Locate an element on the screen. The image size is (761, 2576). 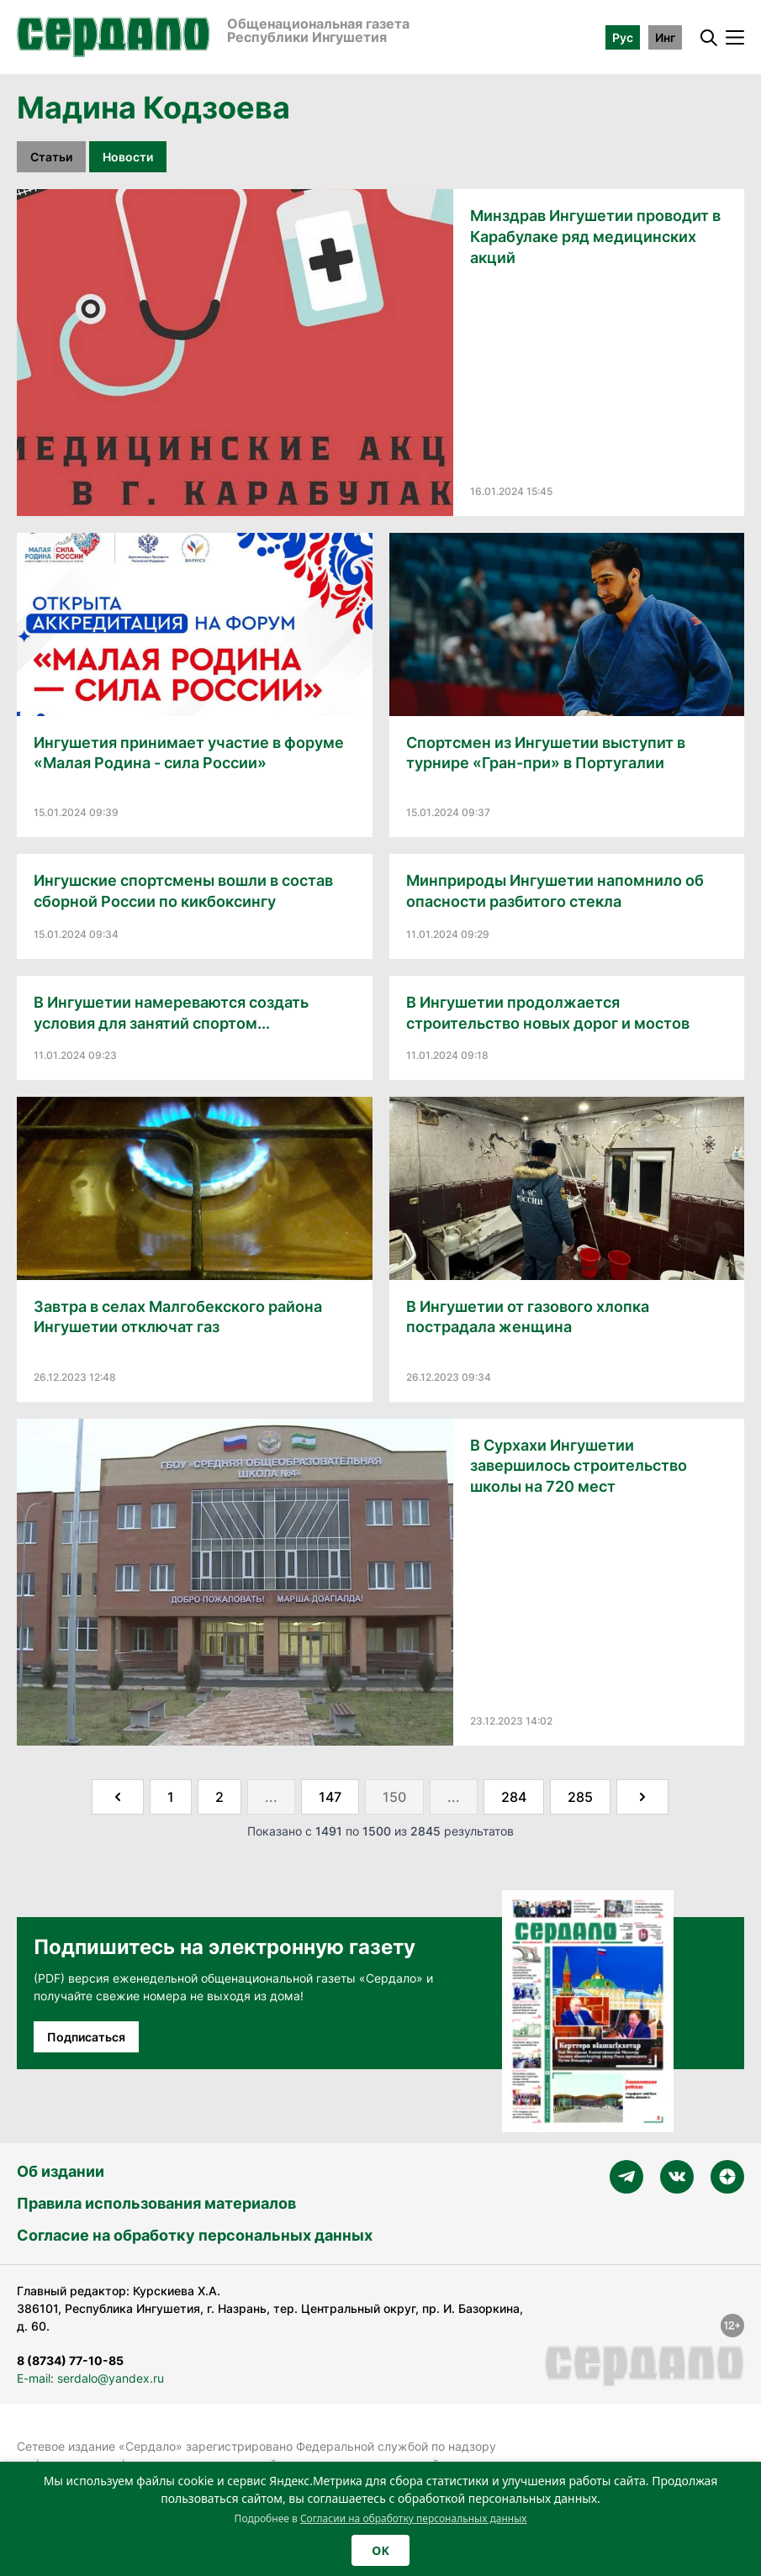
Согласии на обработку персональных данных is located at coordinates (413, 2518).